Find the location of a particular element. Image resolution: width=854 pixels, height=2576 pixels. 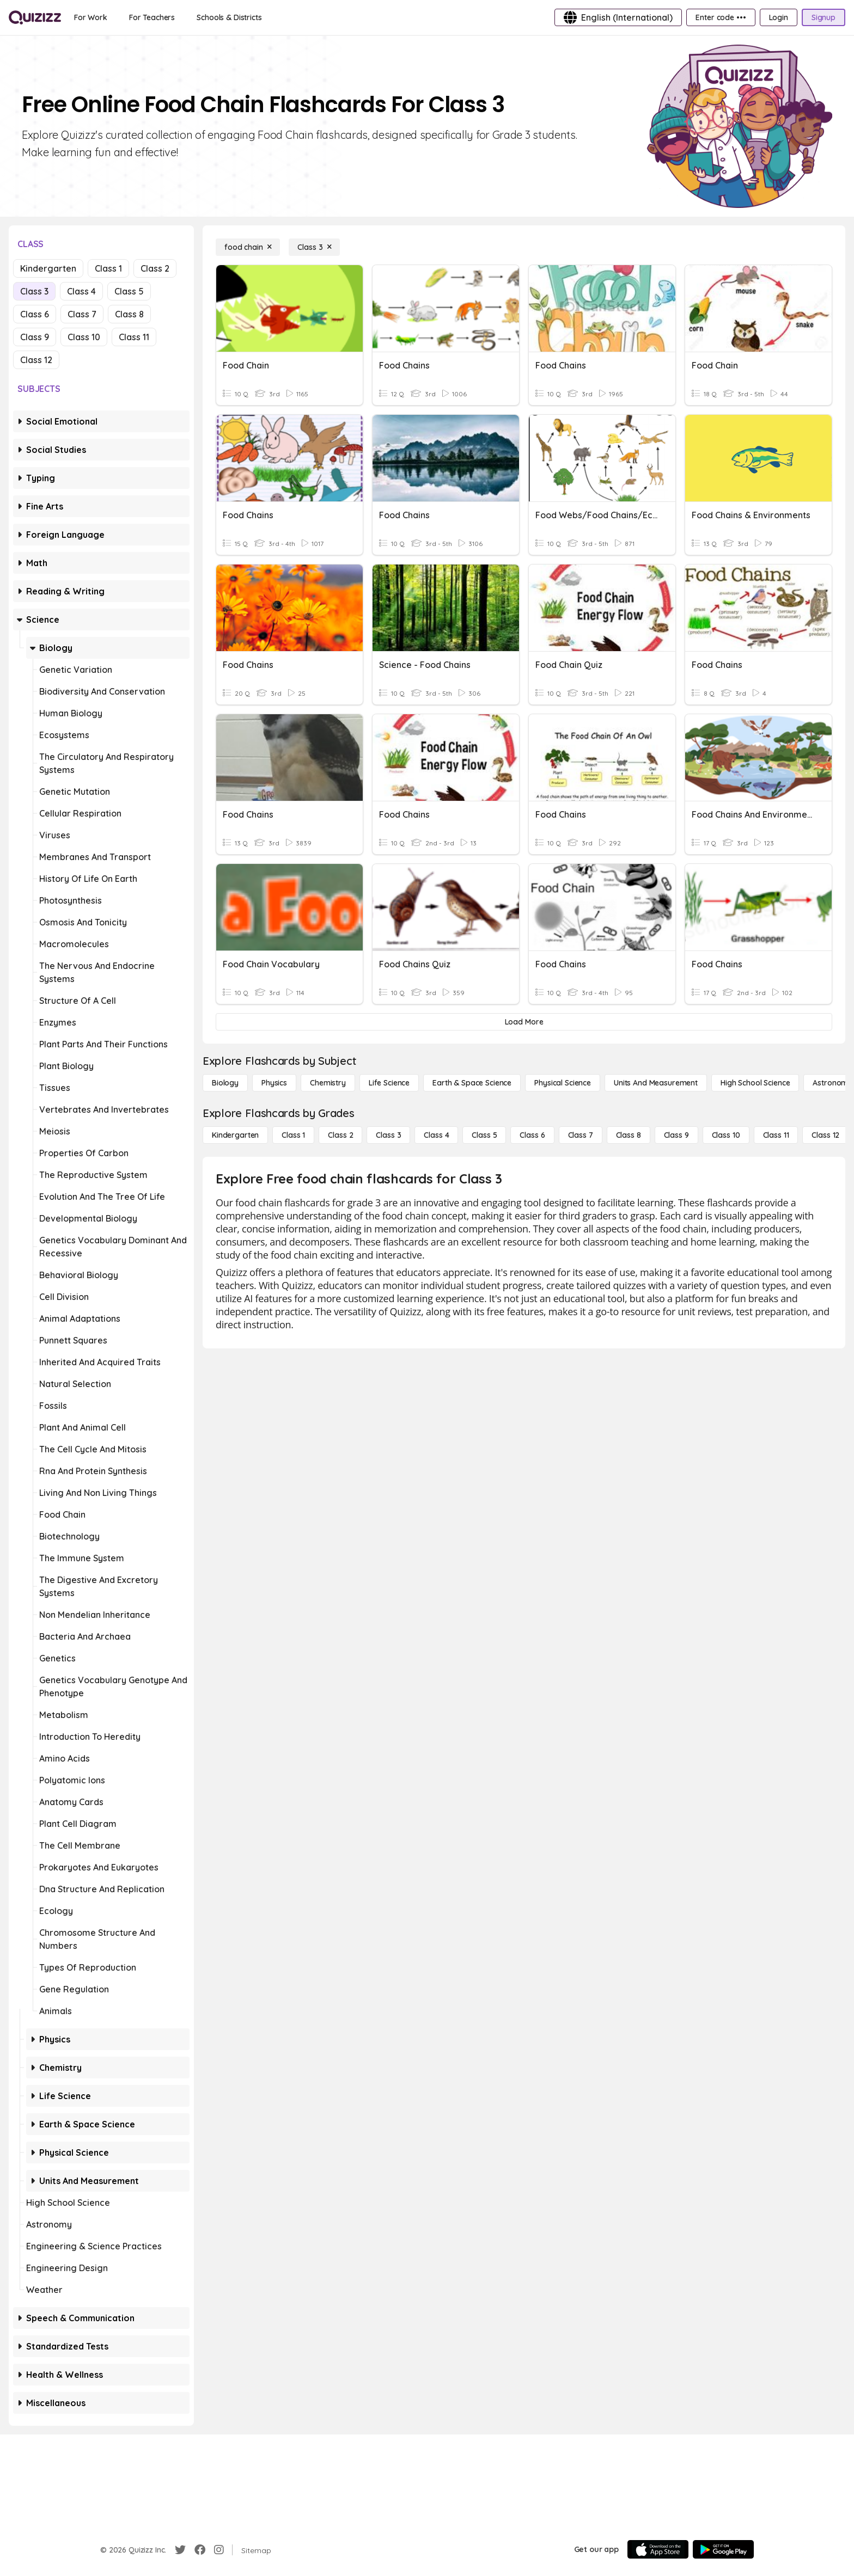

[Class 11] is located at coordinates (776, 1135).